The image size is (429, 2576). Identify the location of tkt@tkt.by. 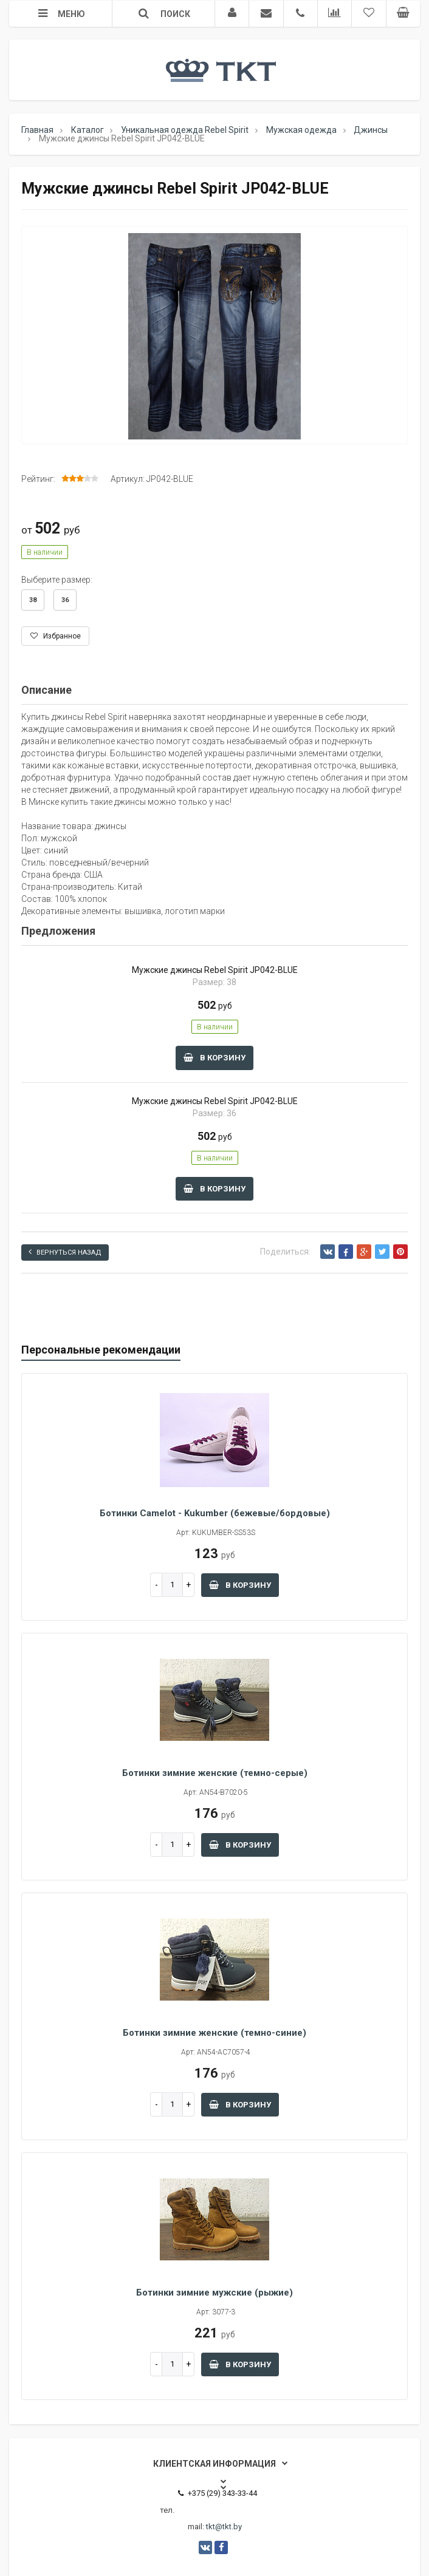
(224, 2526).